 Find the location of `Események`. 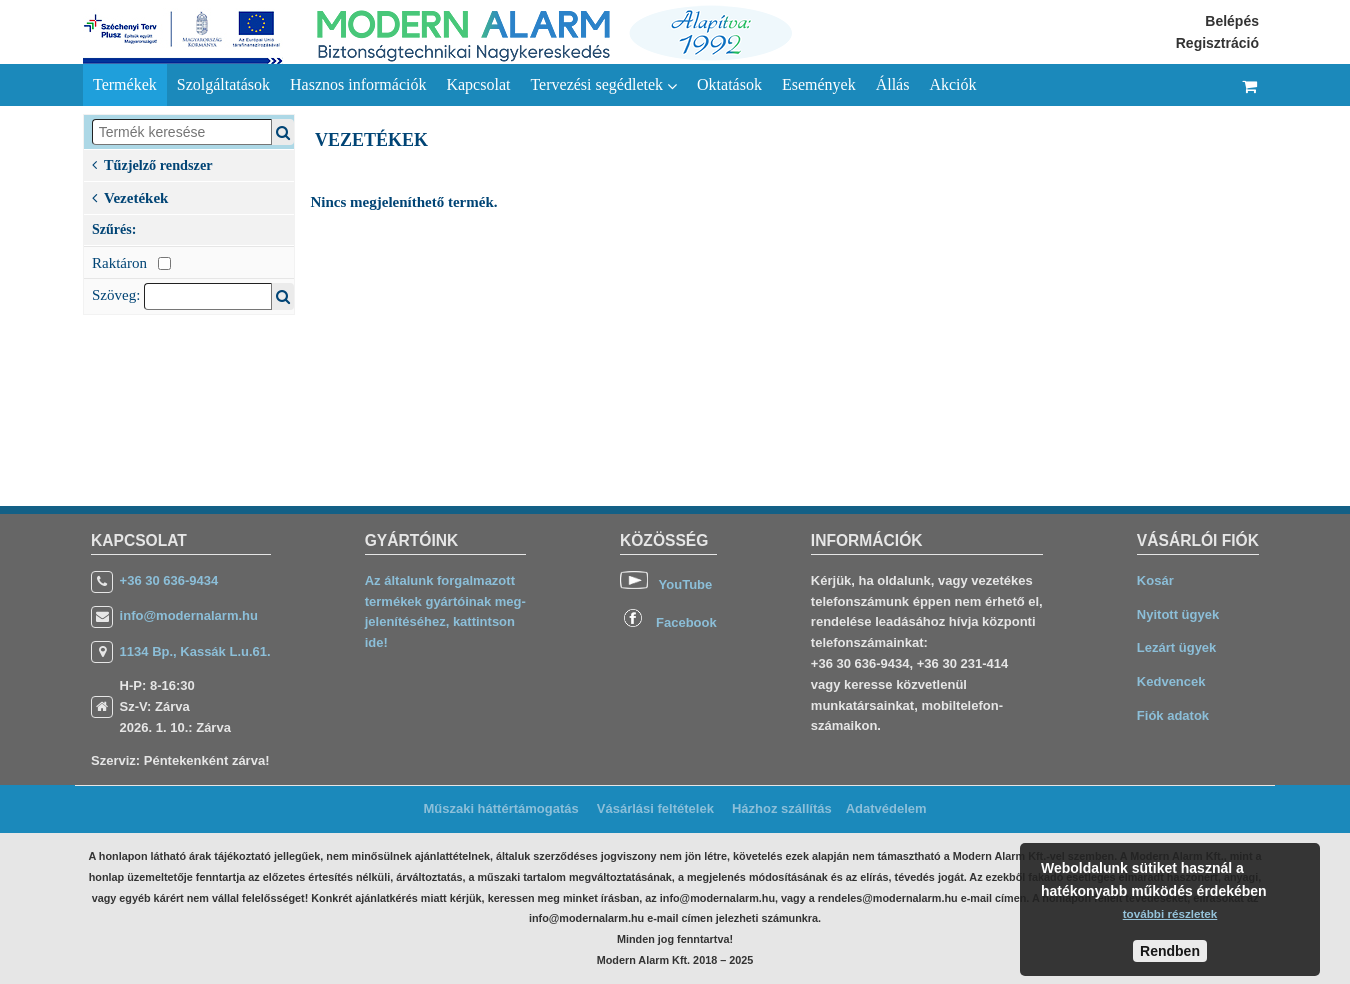

Események is located at coordinates (819, 84).